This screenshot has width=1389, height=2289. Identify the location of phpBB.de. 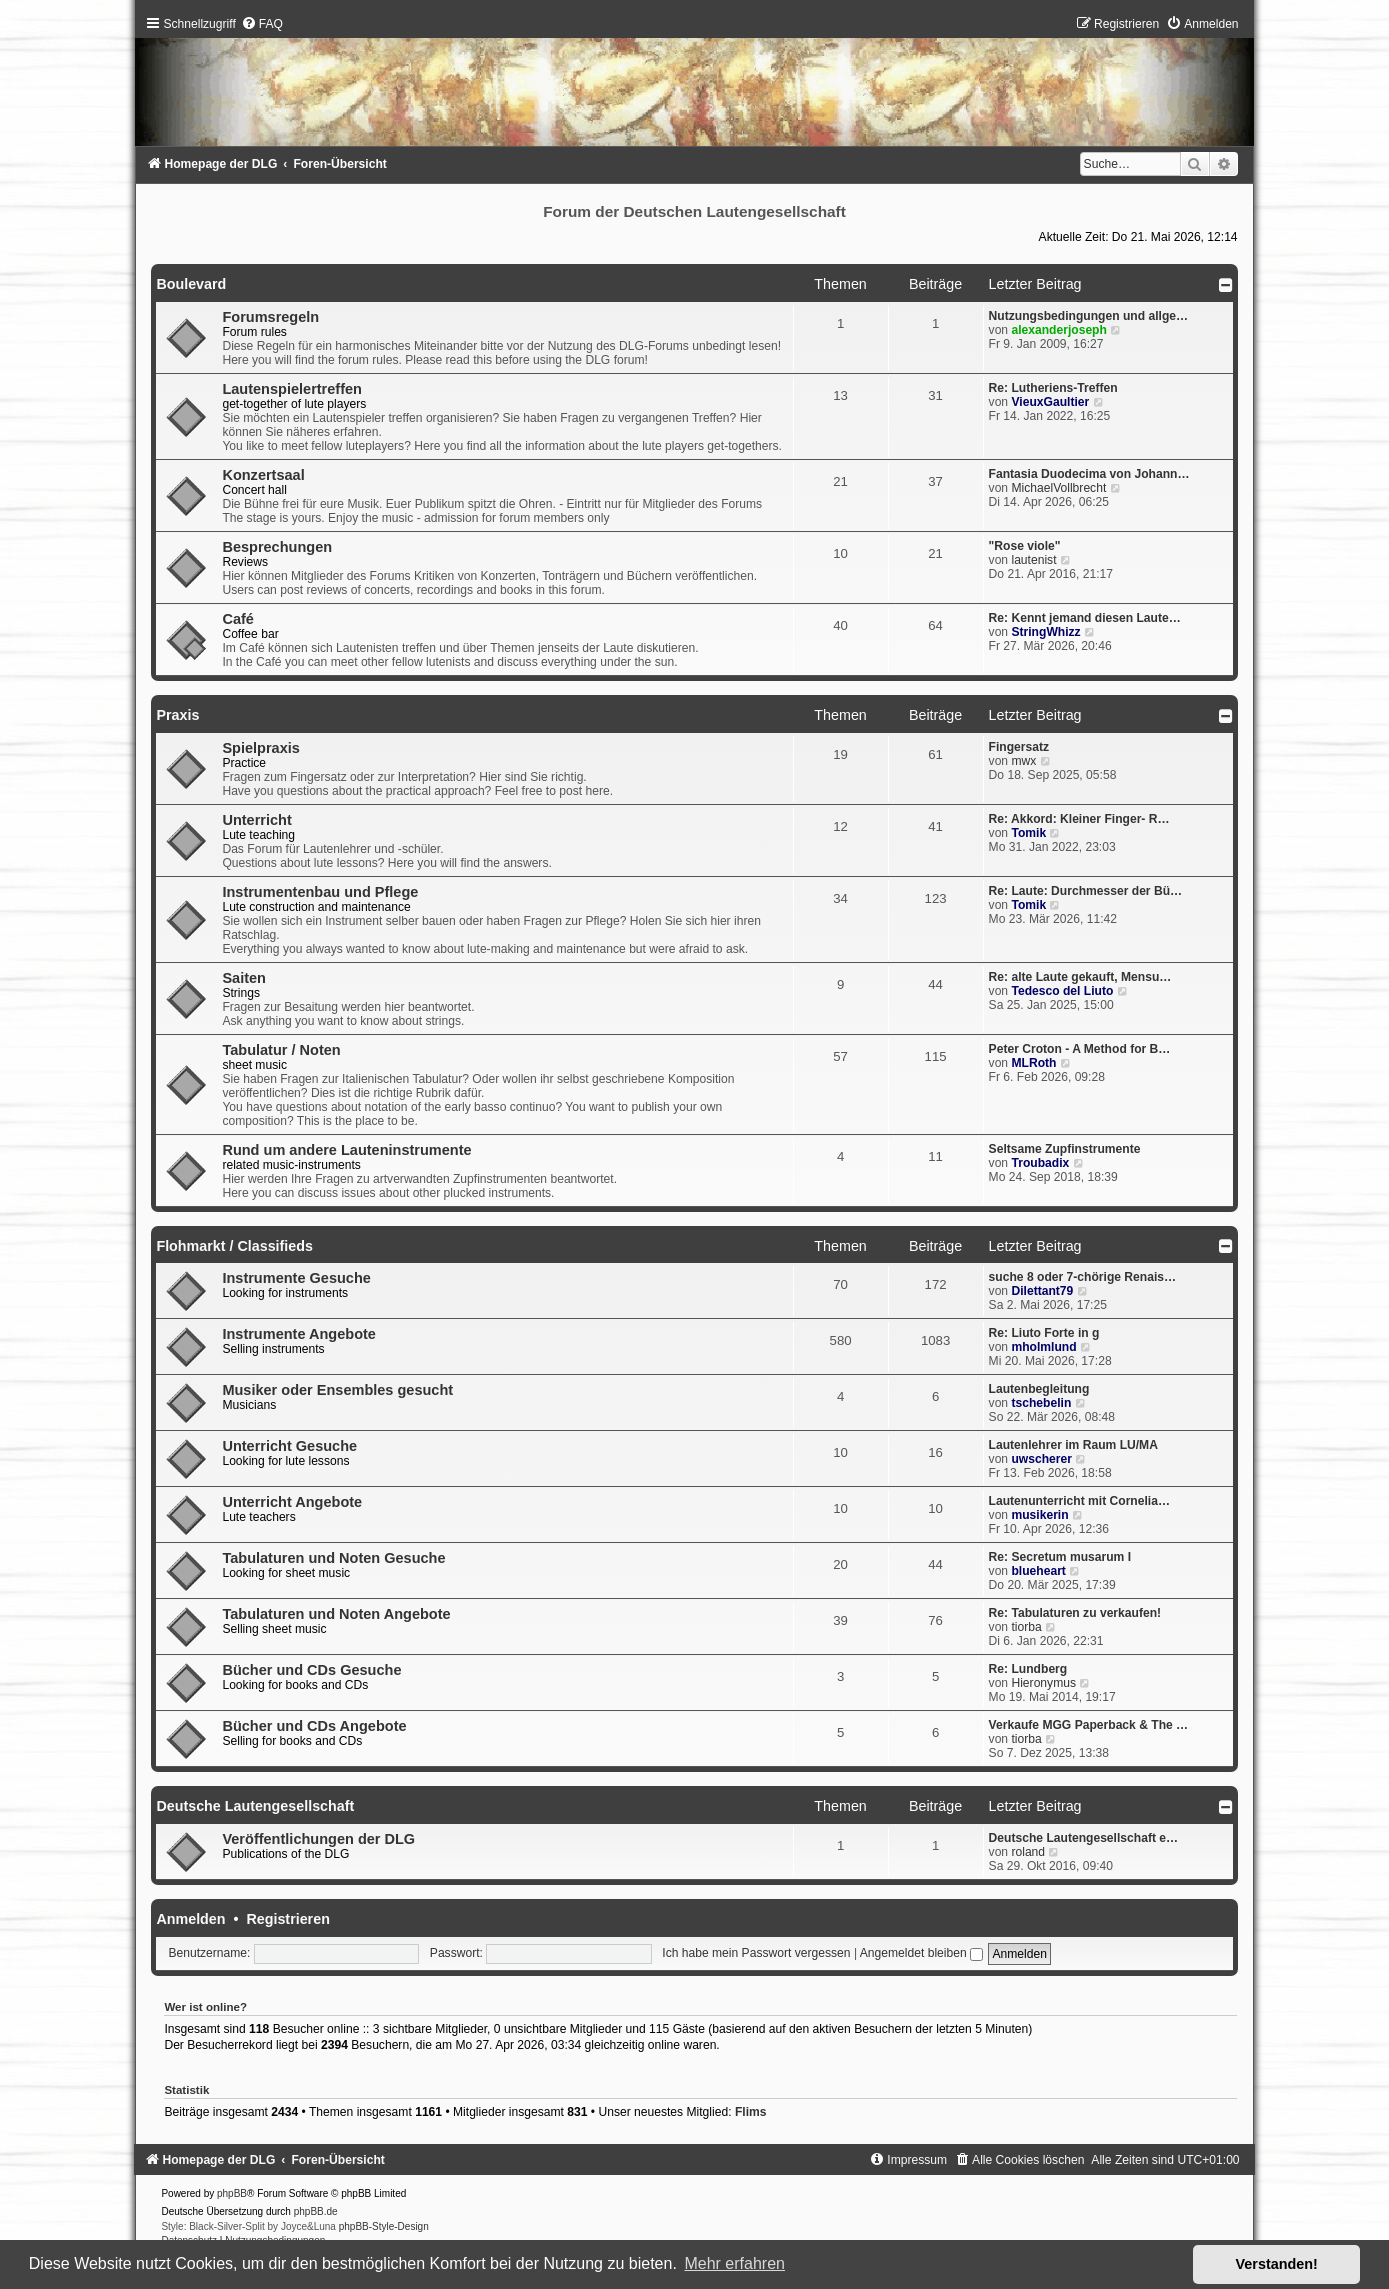
(316, 2211).